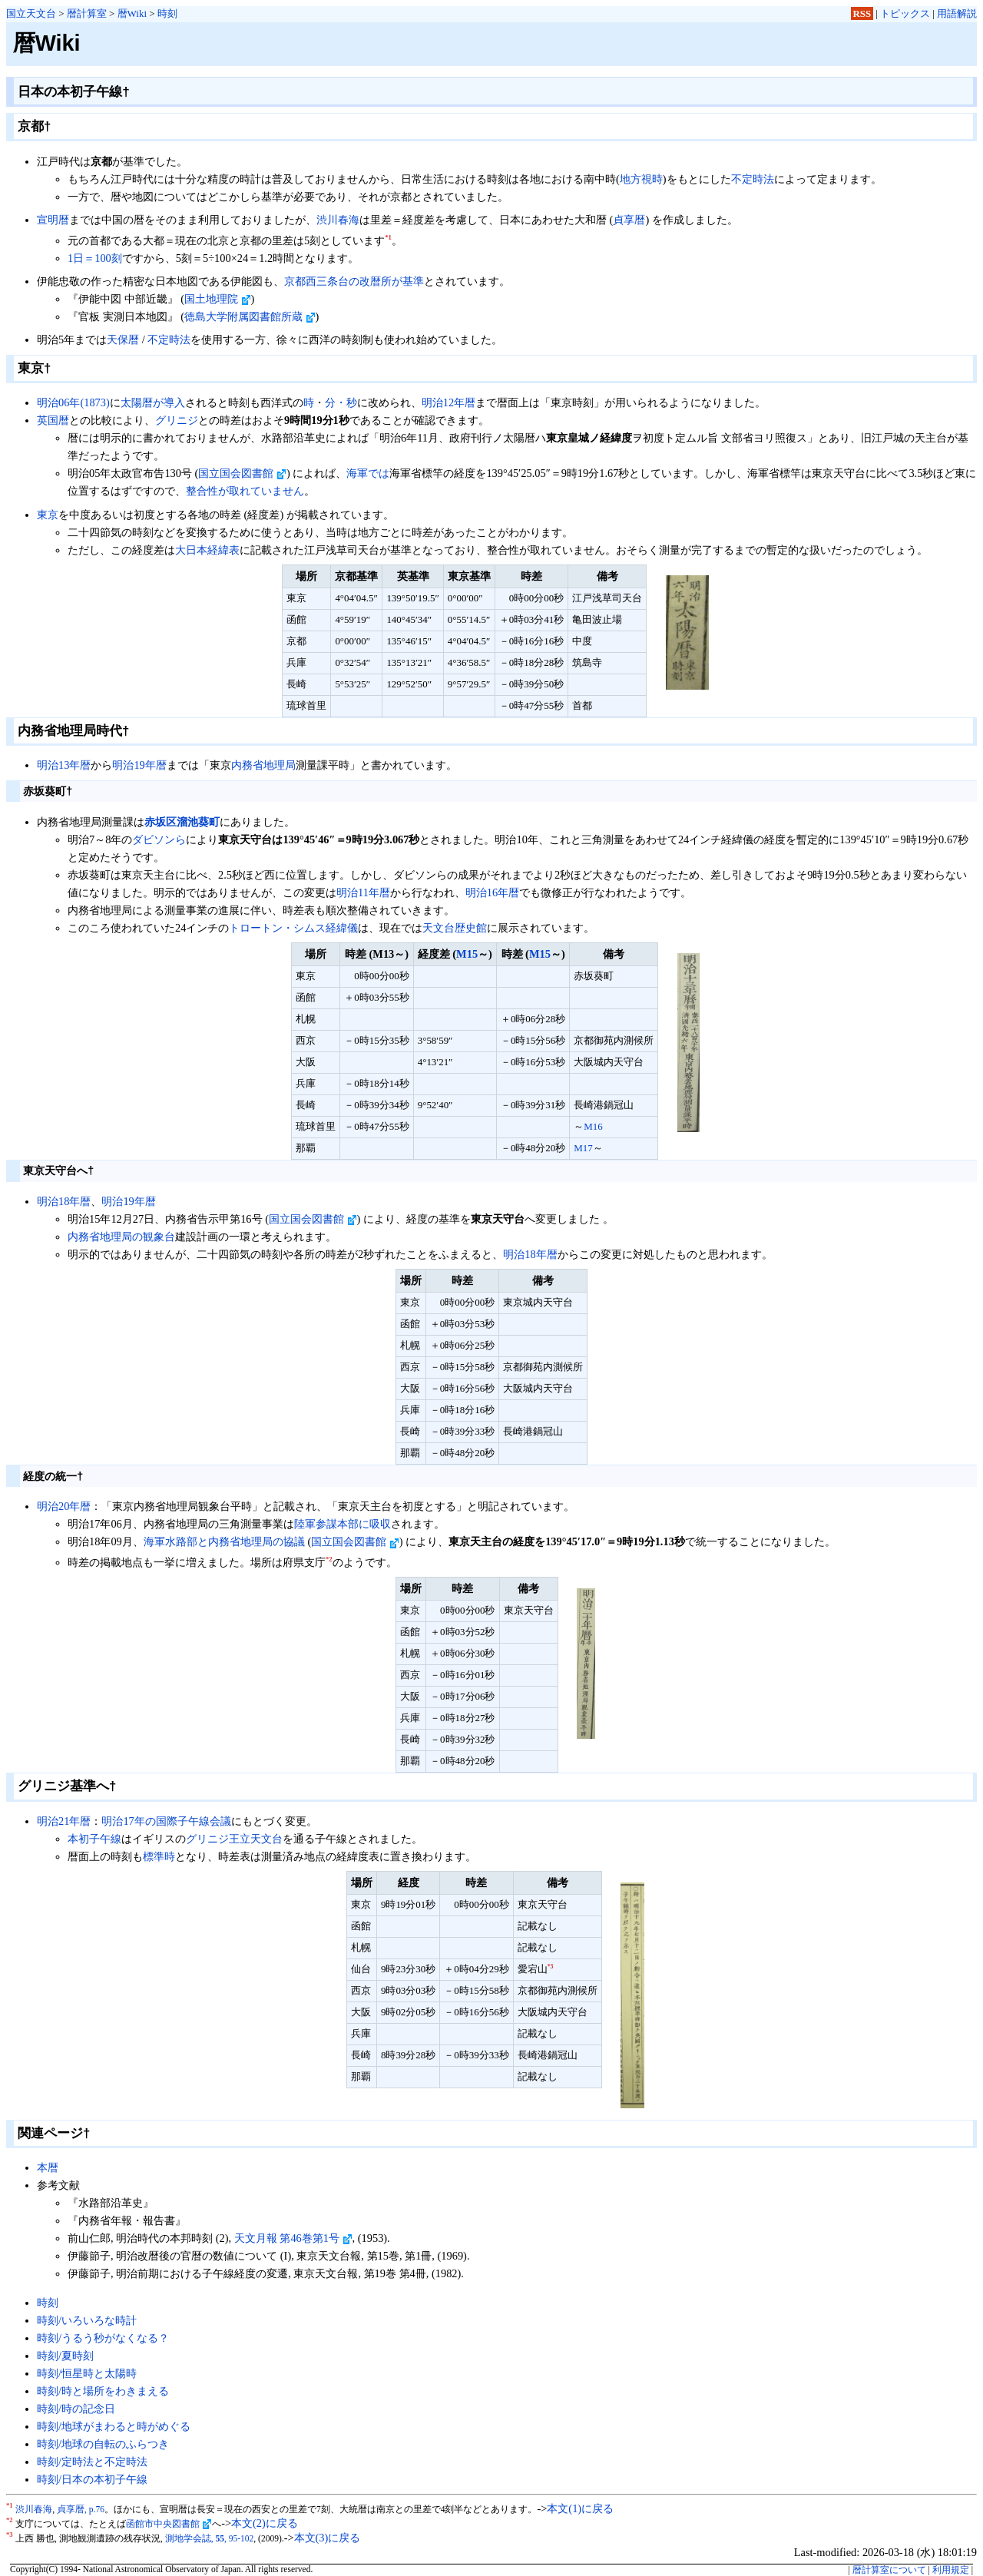  Describe the element at coordinates (139, 765) in the screenshot. I see `明治19年暦` at that location.